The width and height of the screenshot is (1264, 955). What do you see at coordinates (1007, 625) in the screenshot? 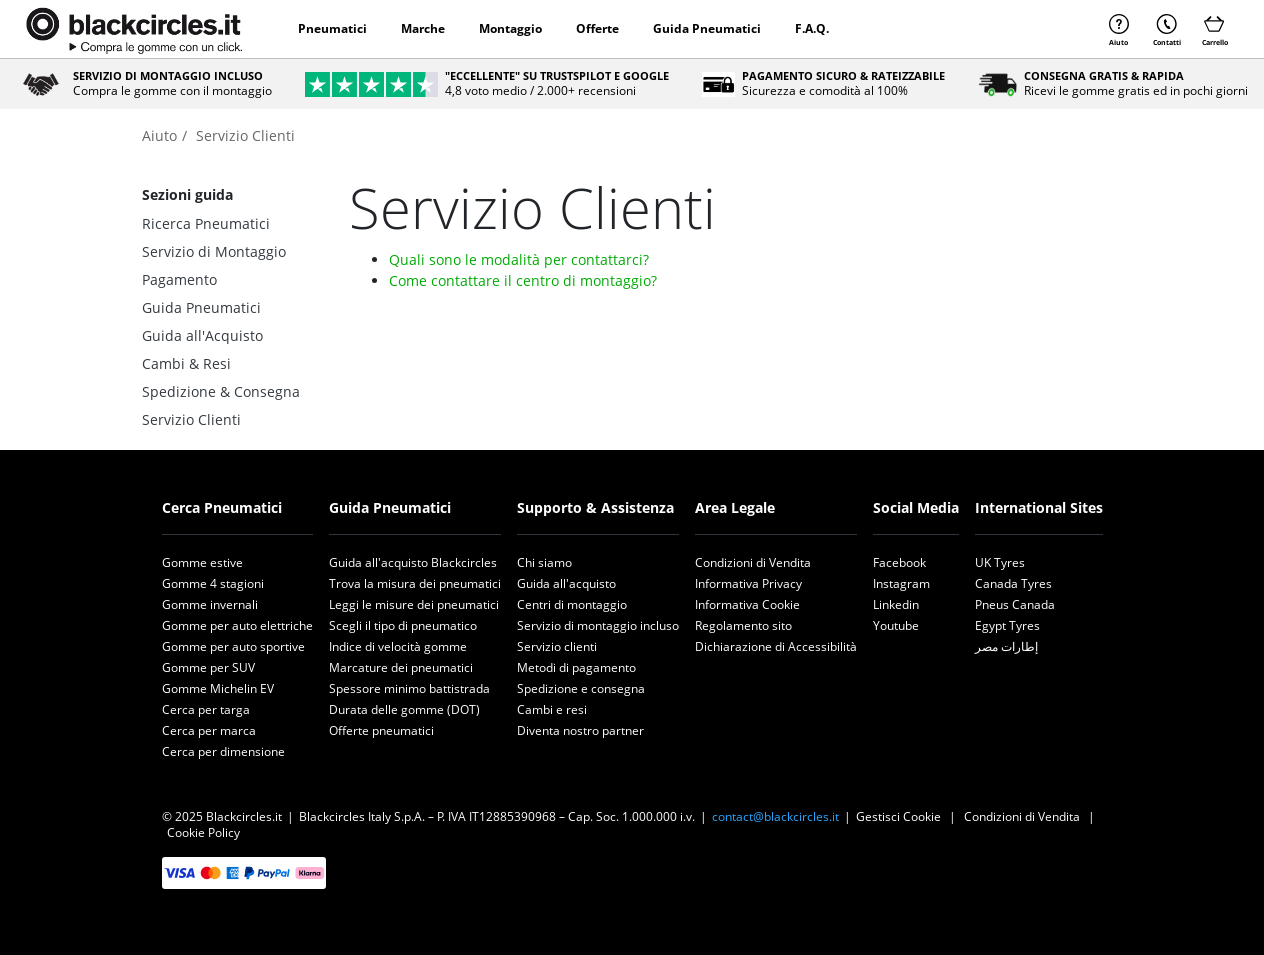
I see `Egypt Tyres` at bounding box center [1007, 625].